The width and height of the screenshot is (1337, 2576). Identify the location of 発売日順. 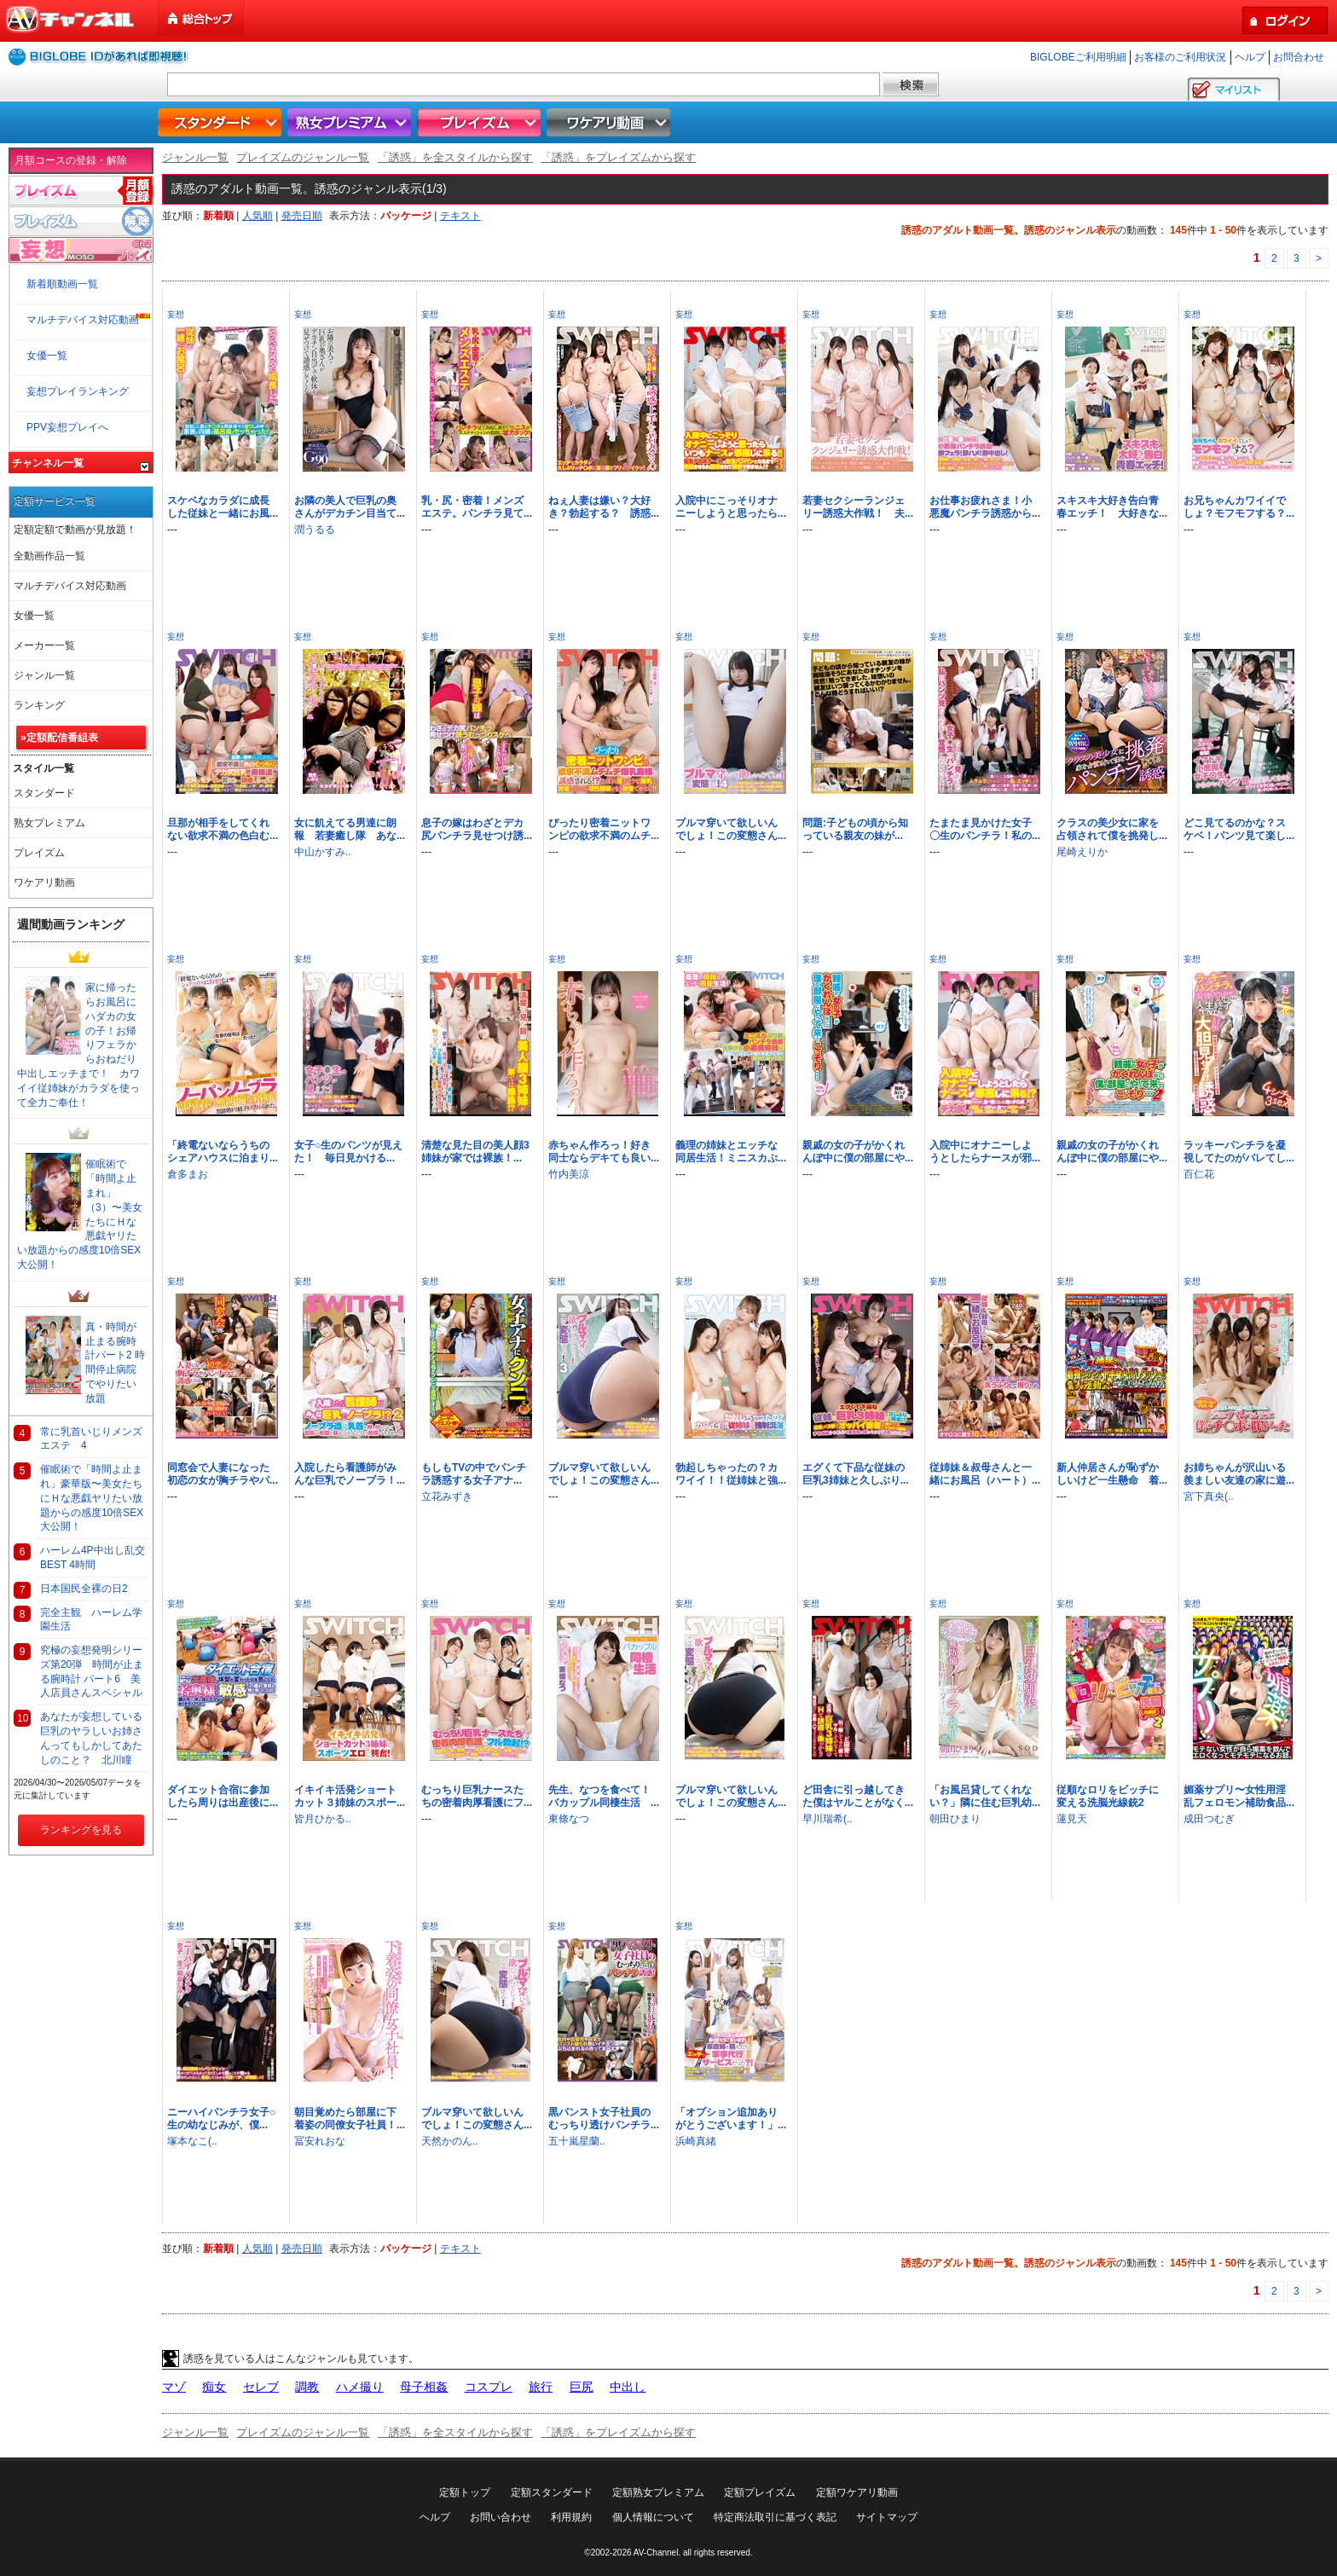
(301, 216).